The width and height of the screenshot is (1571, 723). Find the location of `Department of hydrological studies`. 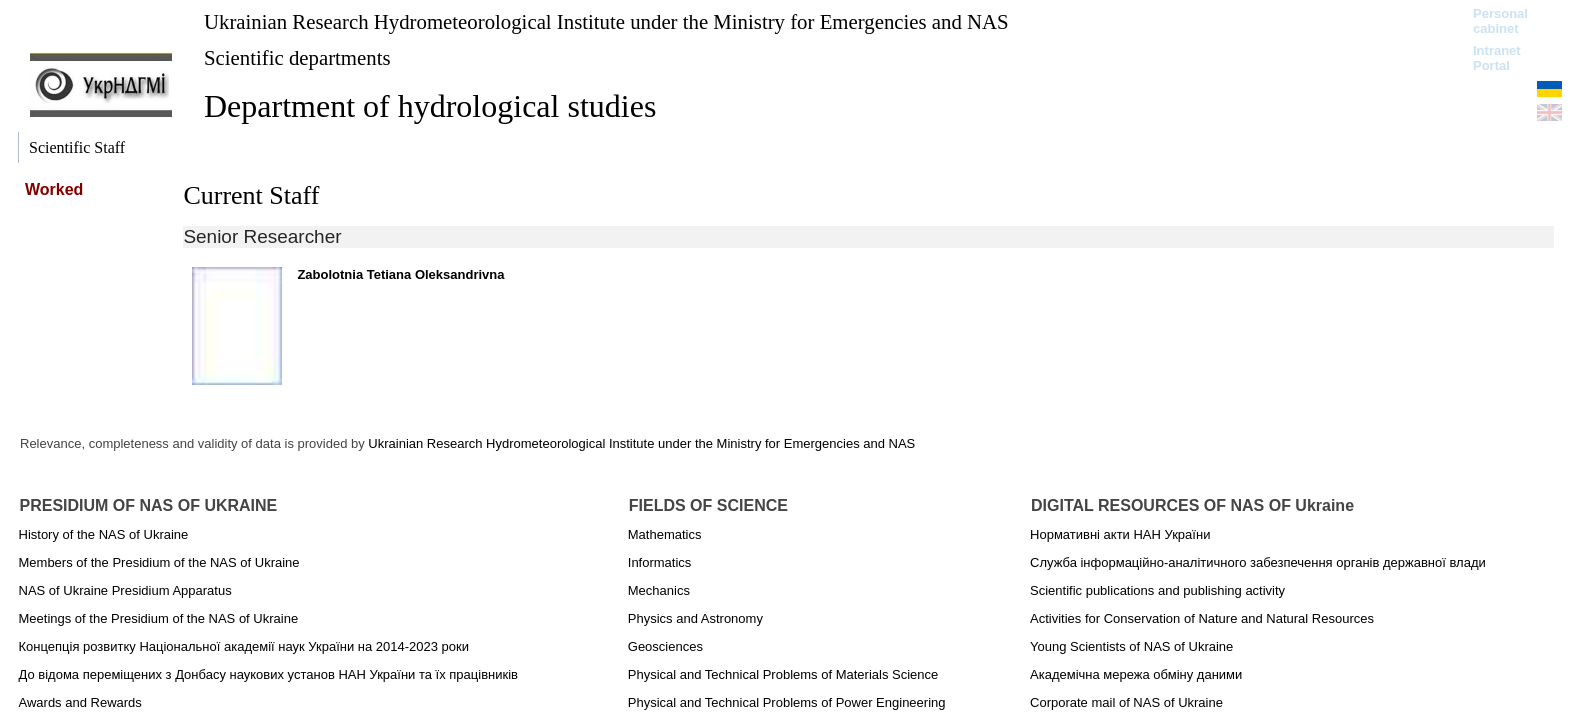

Department of hydrological studies is located at coordinates (430, 106).